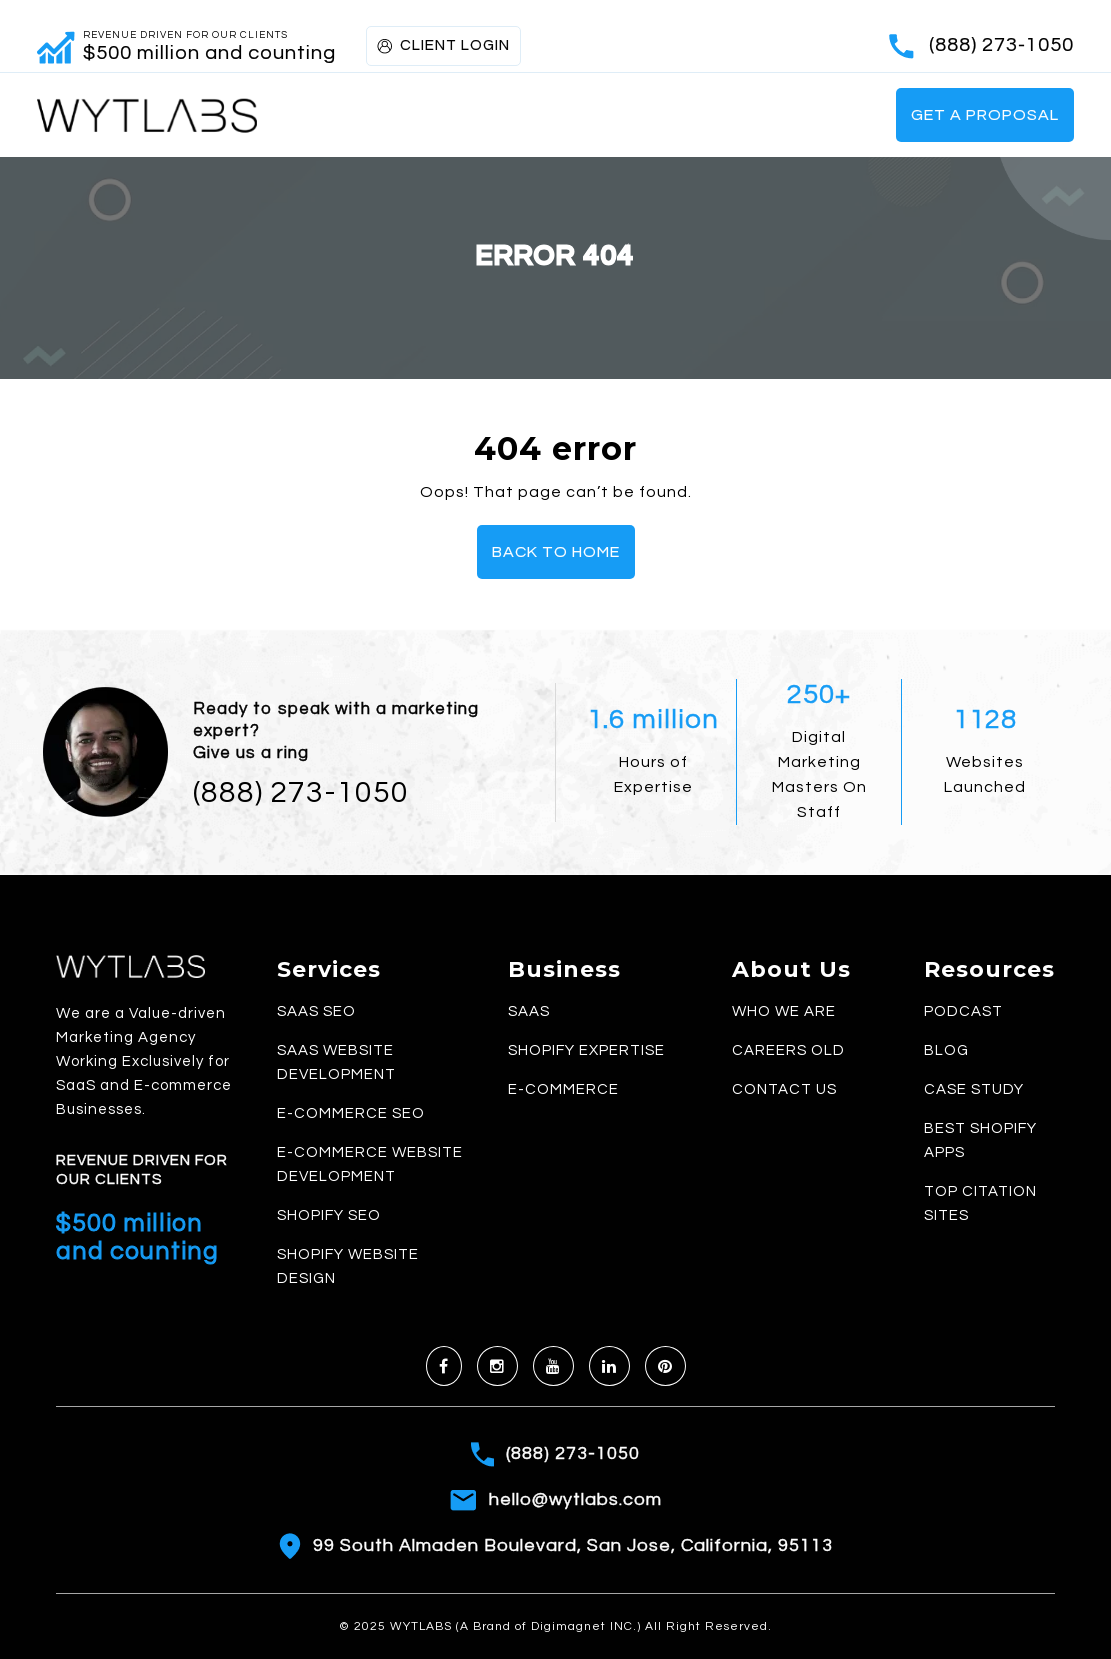 Image resolution: width=1111 pixels, height=1659 pixels. I want to click on E-commerce SEO, so click(351, 1113).